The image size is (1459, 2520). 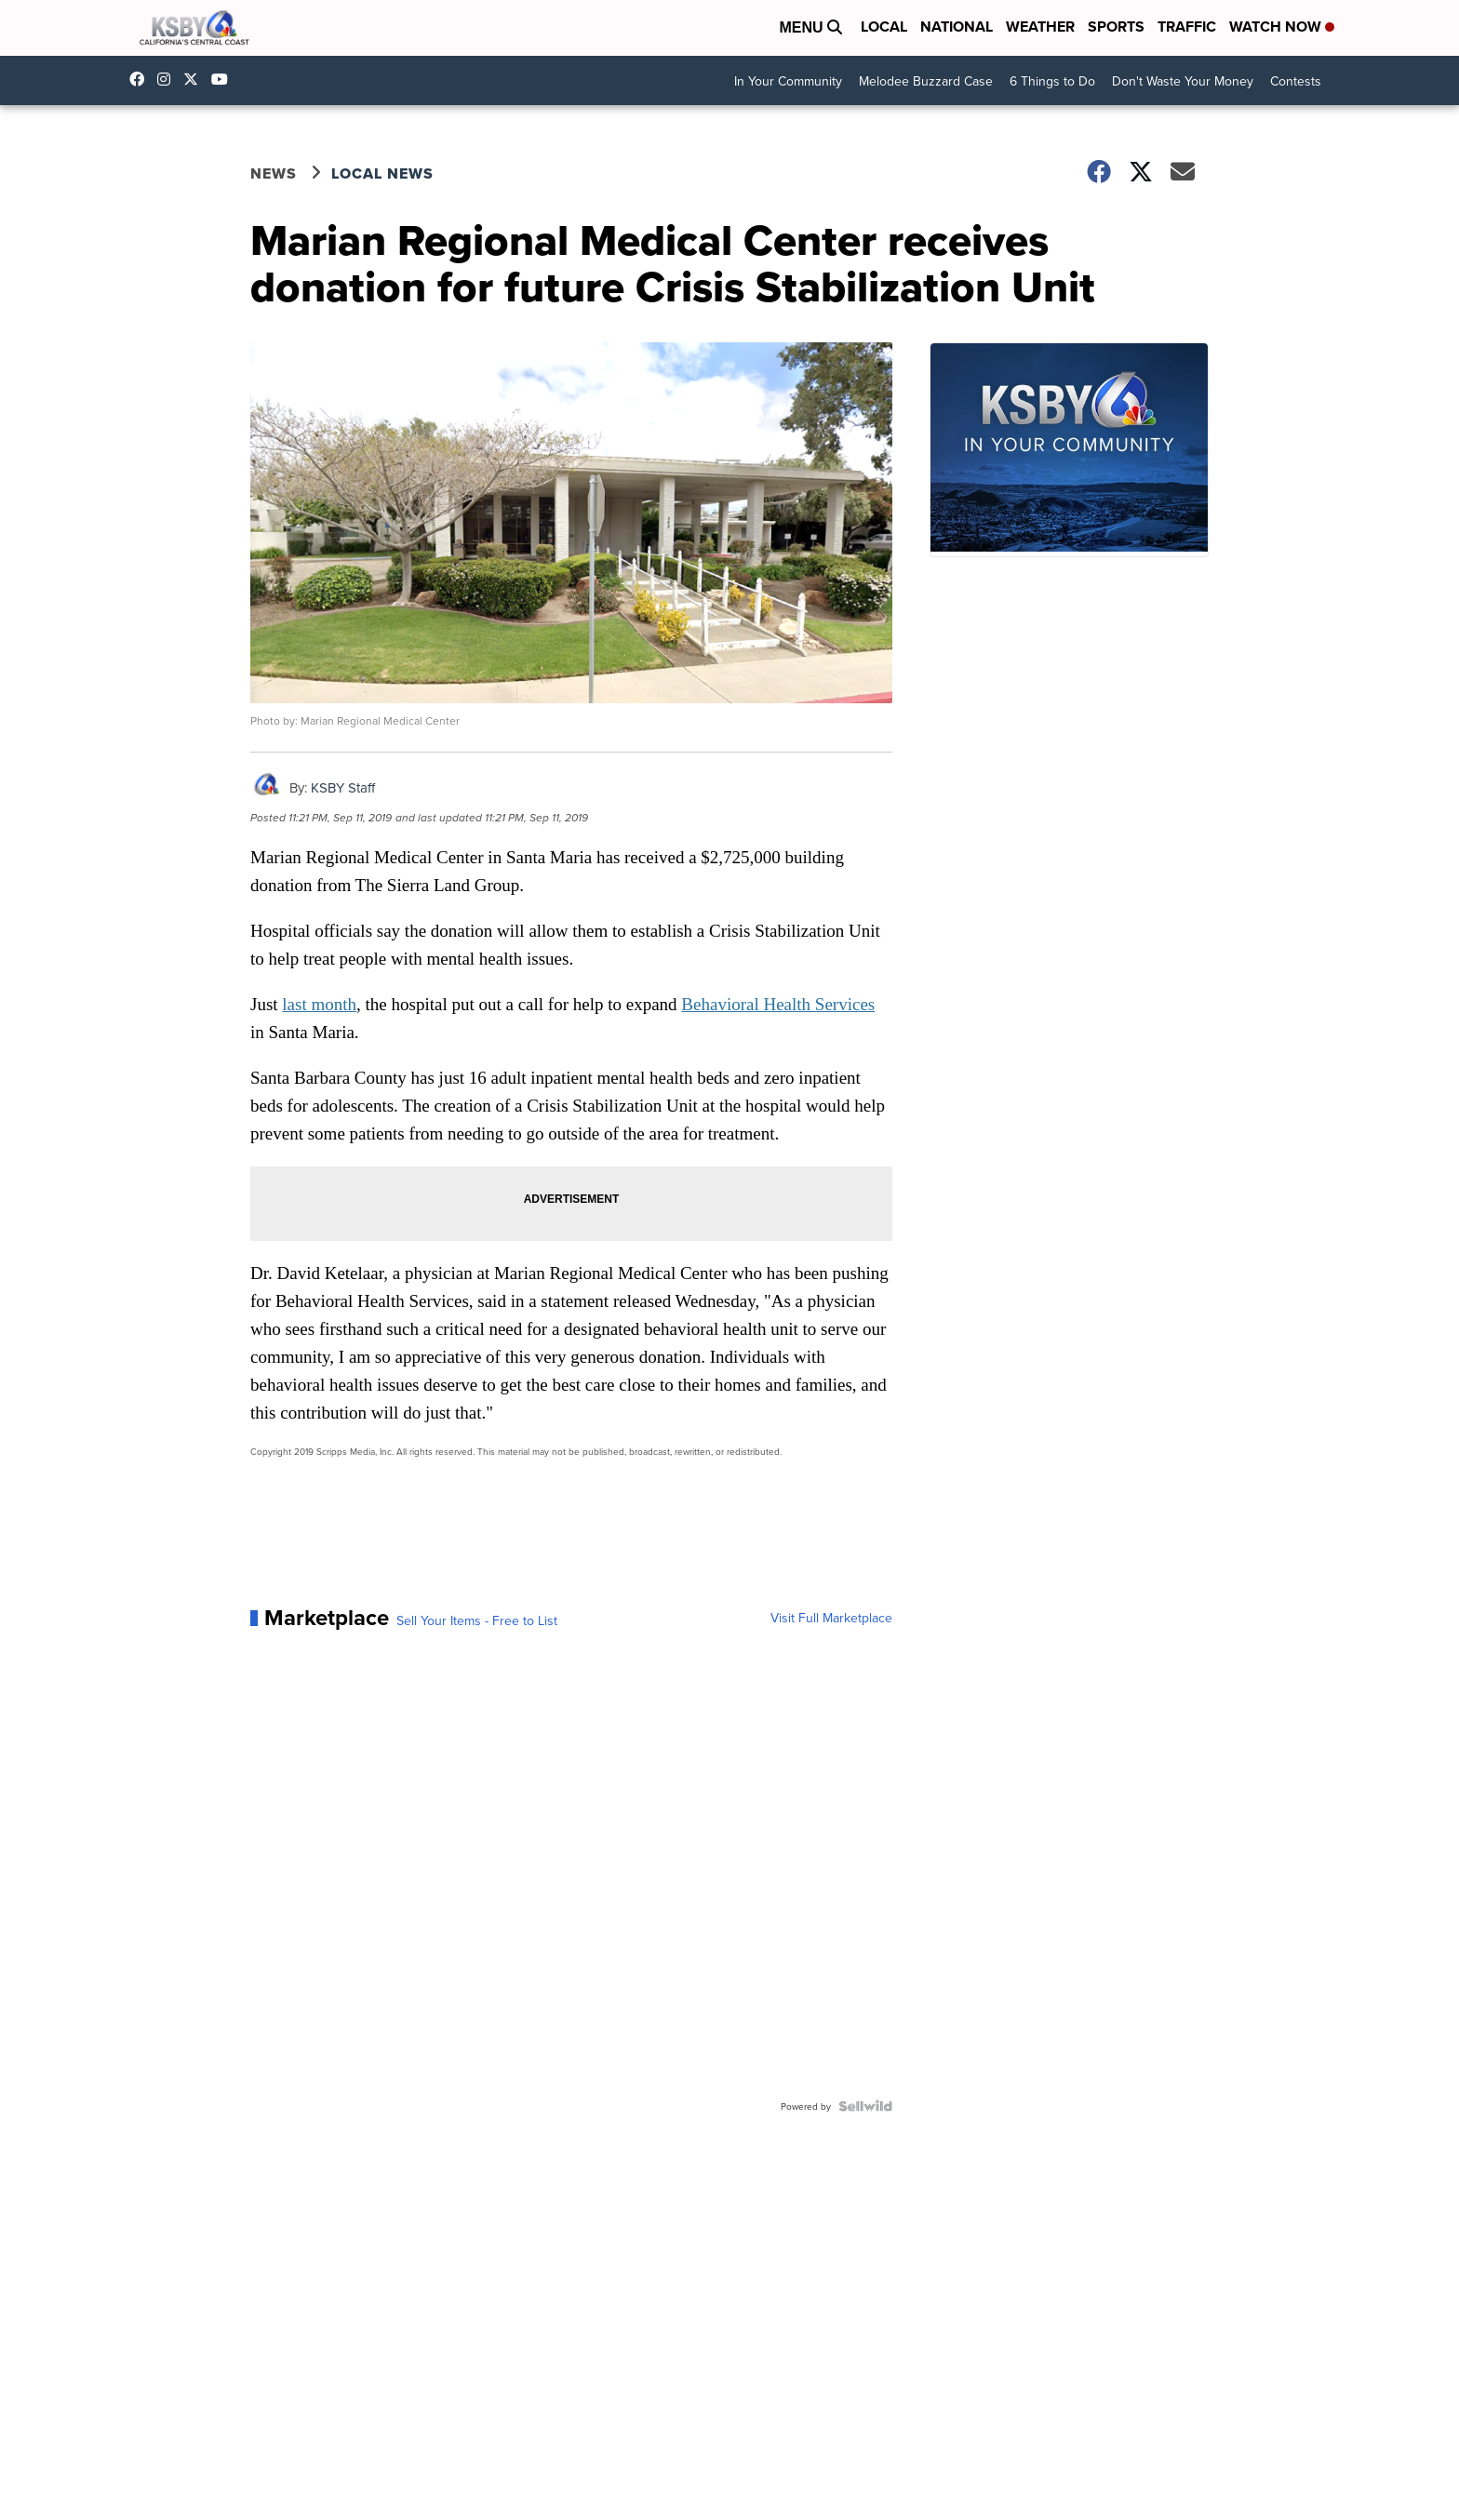 I want to click on In Your Community, so click(x=788, y=81).